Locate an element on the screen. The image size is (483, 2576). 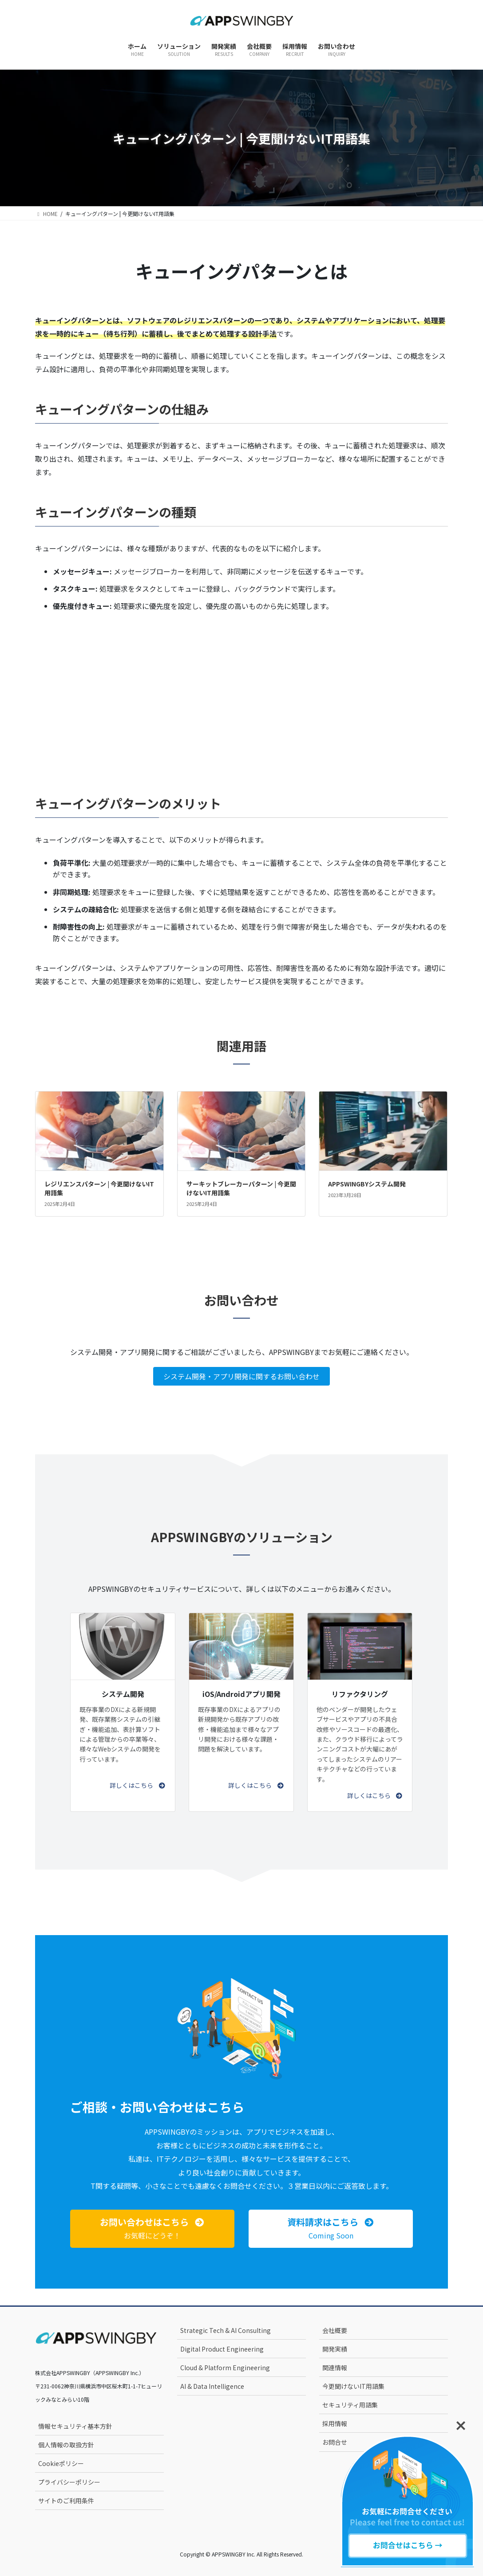
APPSWINGBYシステム開発 is located at coordinates (367, 1183).